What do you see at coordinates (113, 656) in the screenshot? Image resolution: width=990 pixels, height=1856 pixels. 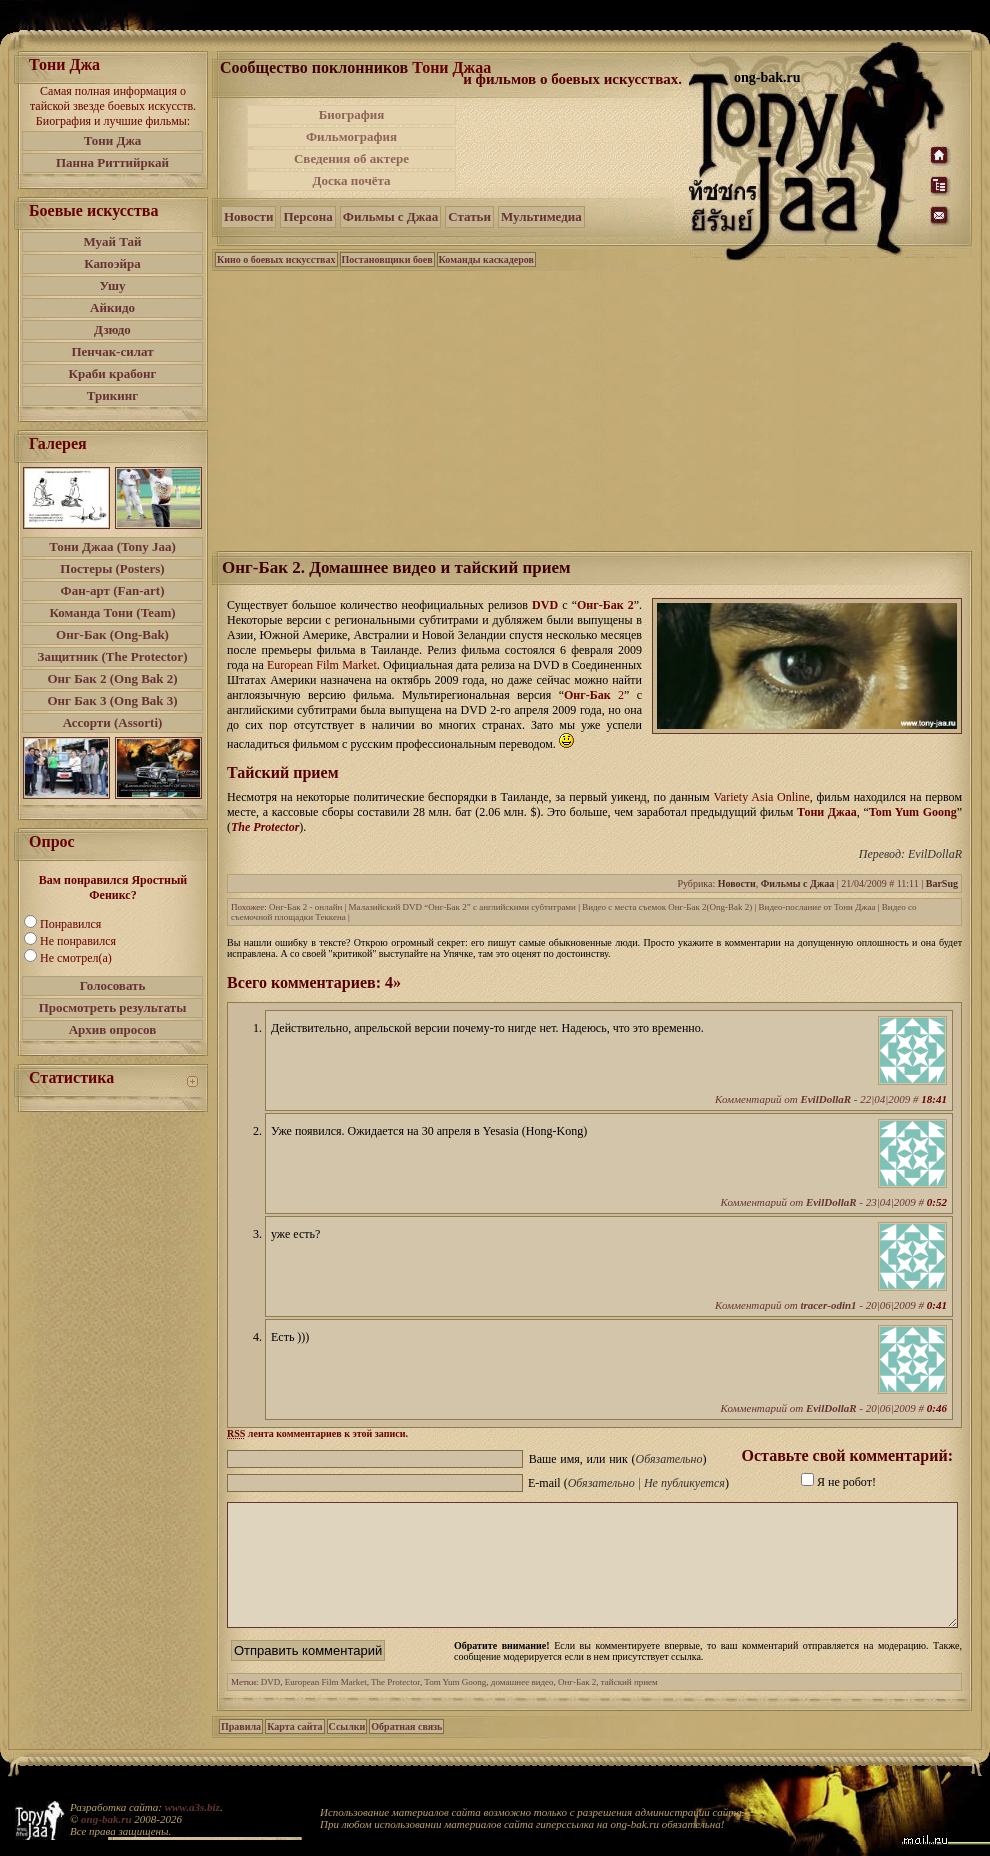 I see `Защитник (The Protector)` at bounding box center [113, 656].